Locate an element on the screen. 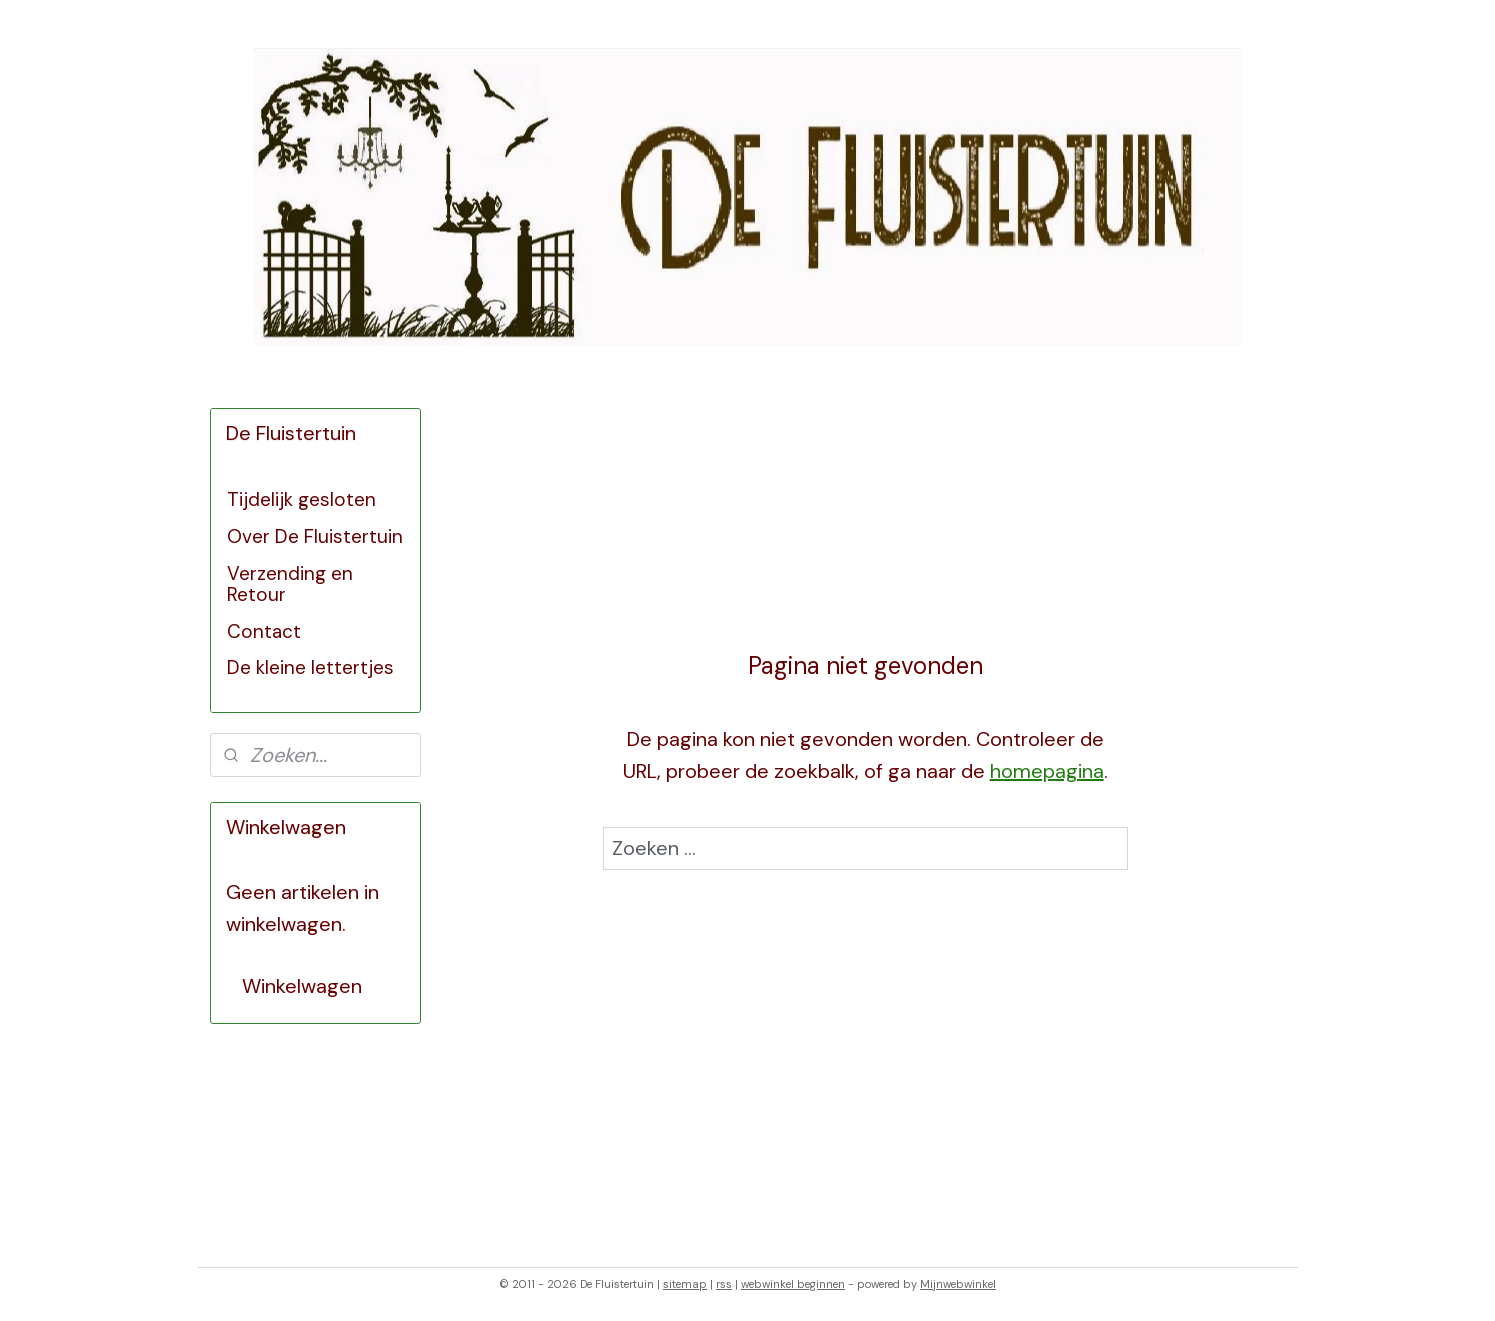 Image resolution: width=1495 pixels, height=1321 pixels. Tijdelijk gesloten is located at coordinates (301, 499).